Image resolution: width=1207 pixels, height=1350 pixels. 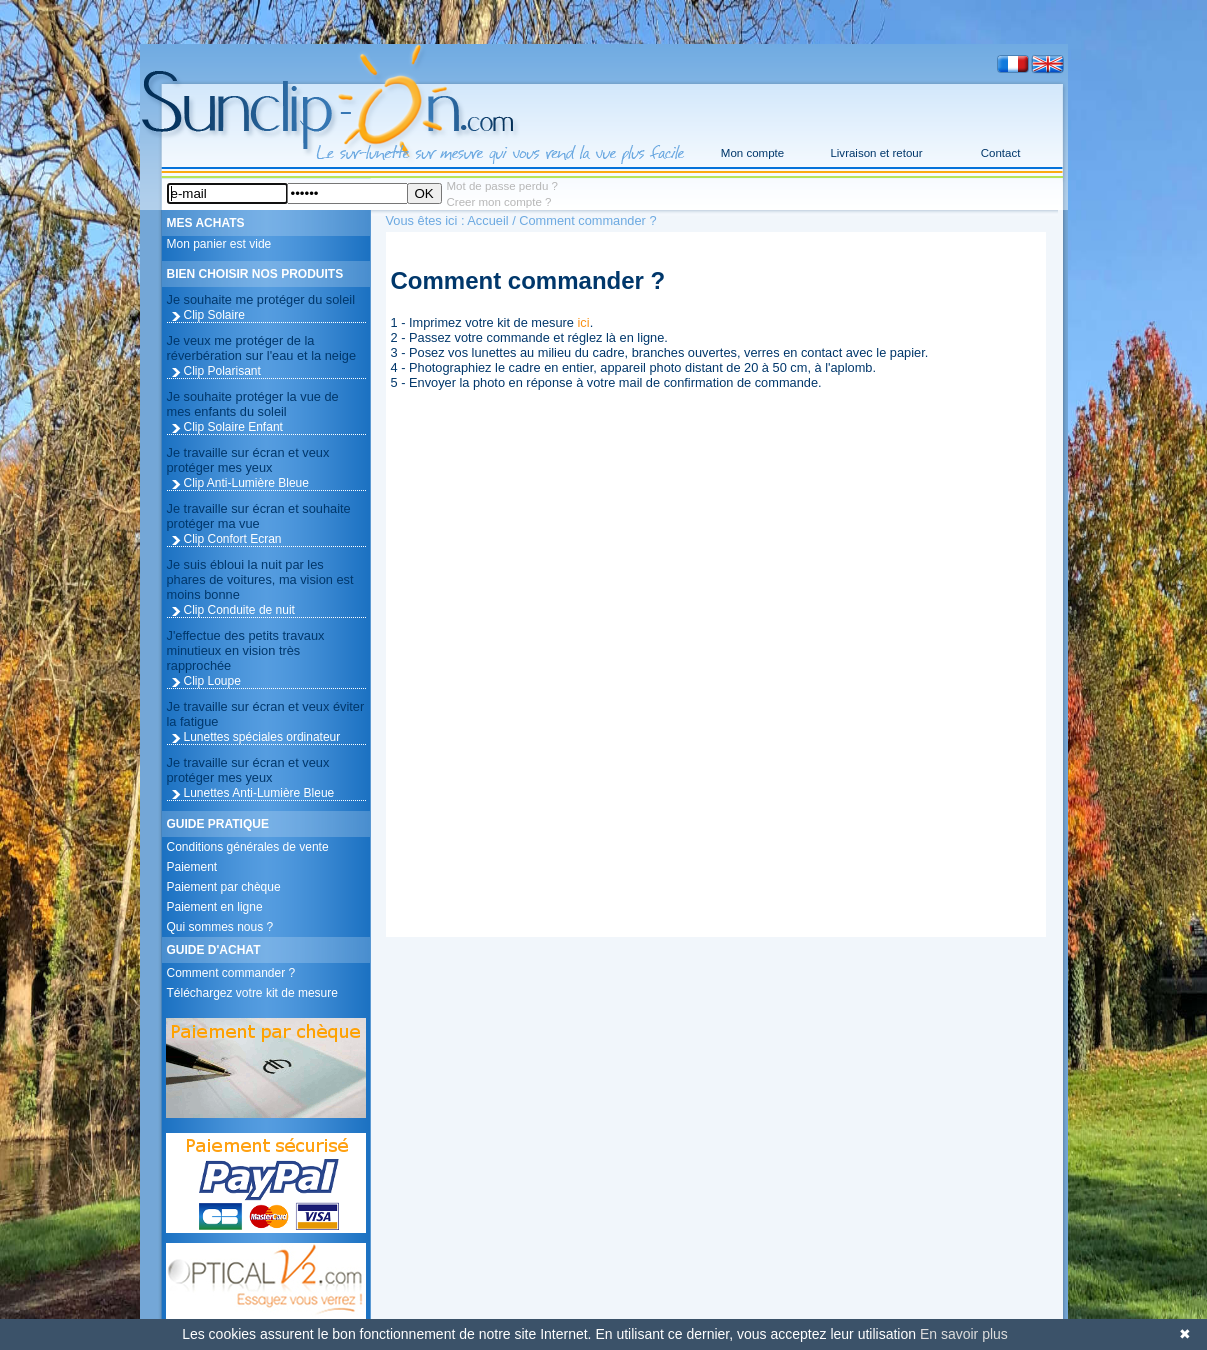 What do you see at coordinates (964, 1334) in the screenshot?
I see `En savoir plus` at bounding box center [964, 1334].